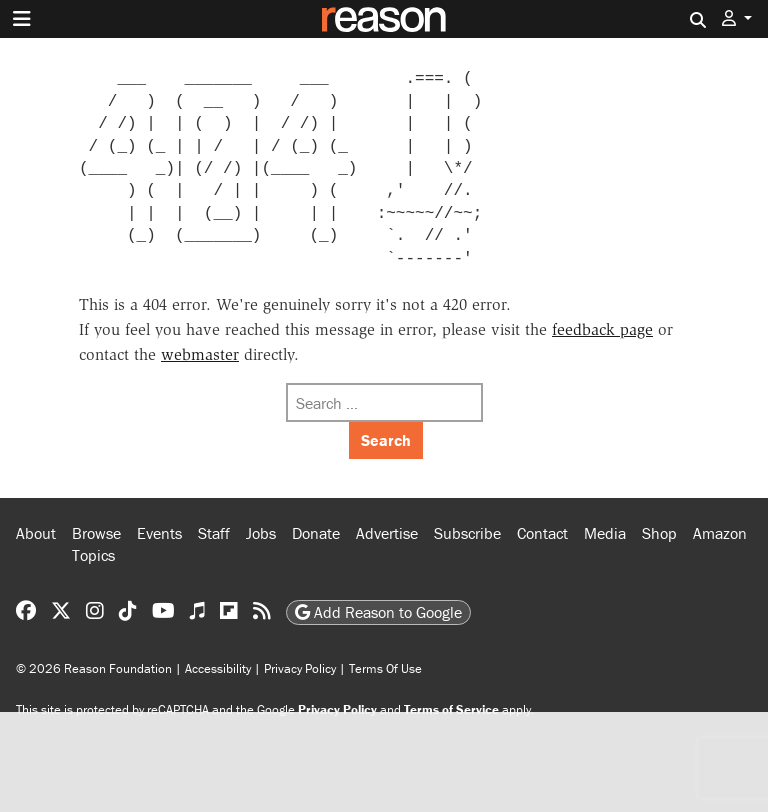 The width and height of the screenshot is (768, 812). What do you see at coordinates (385, 668) in the screenshot?
I see `Terms Of Use` at bounding box center [385, 668].